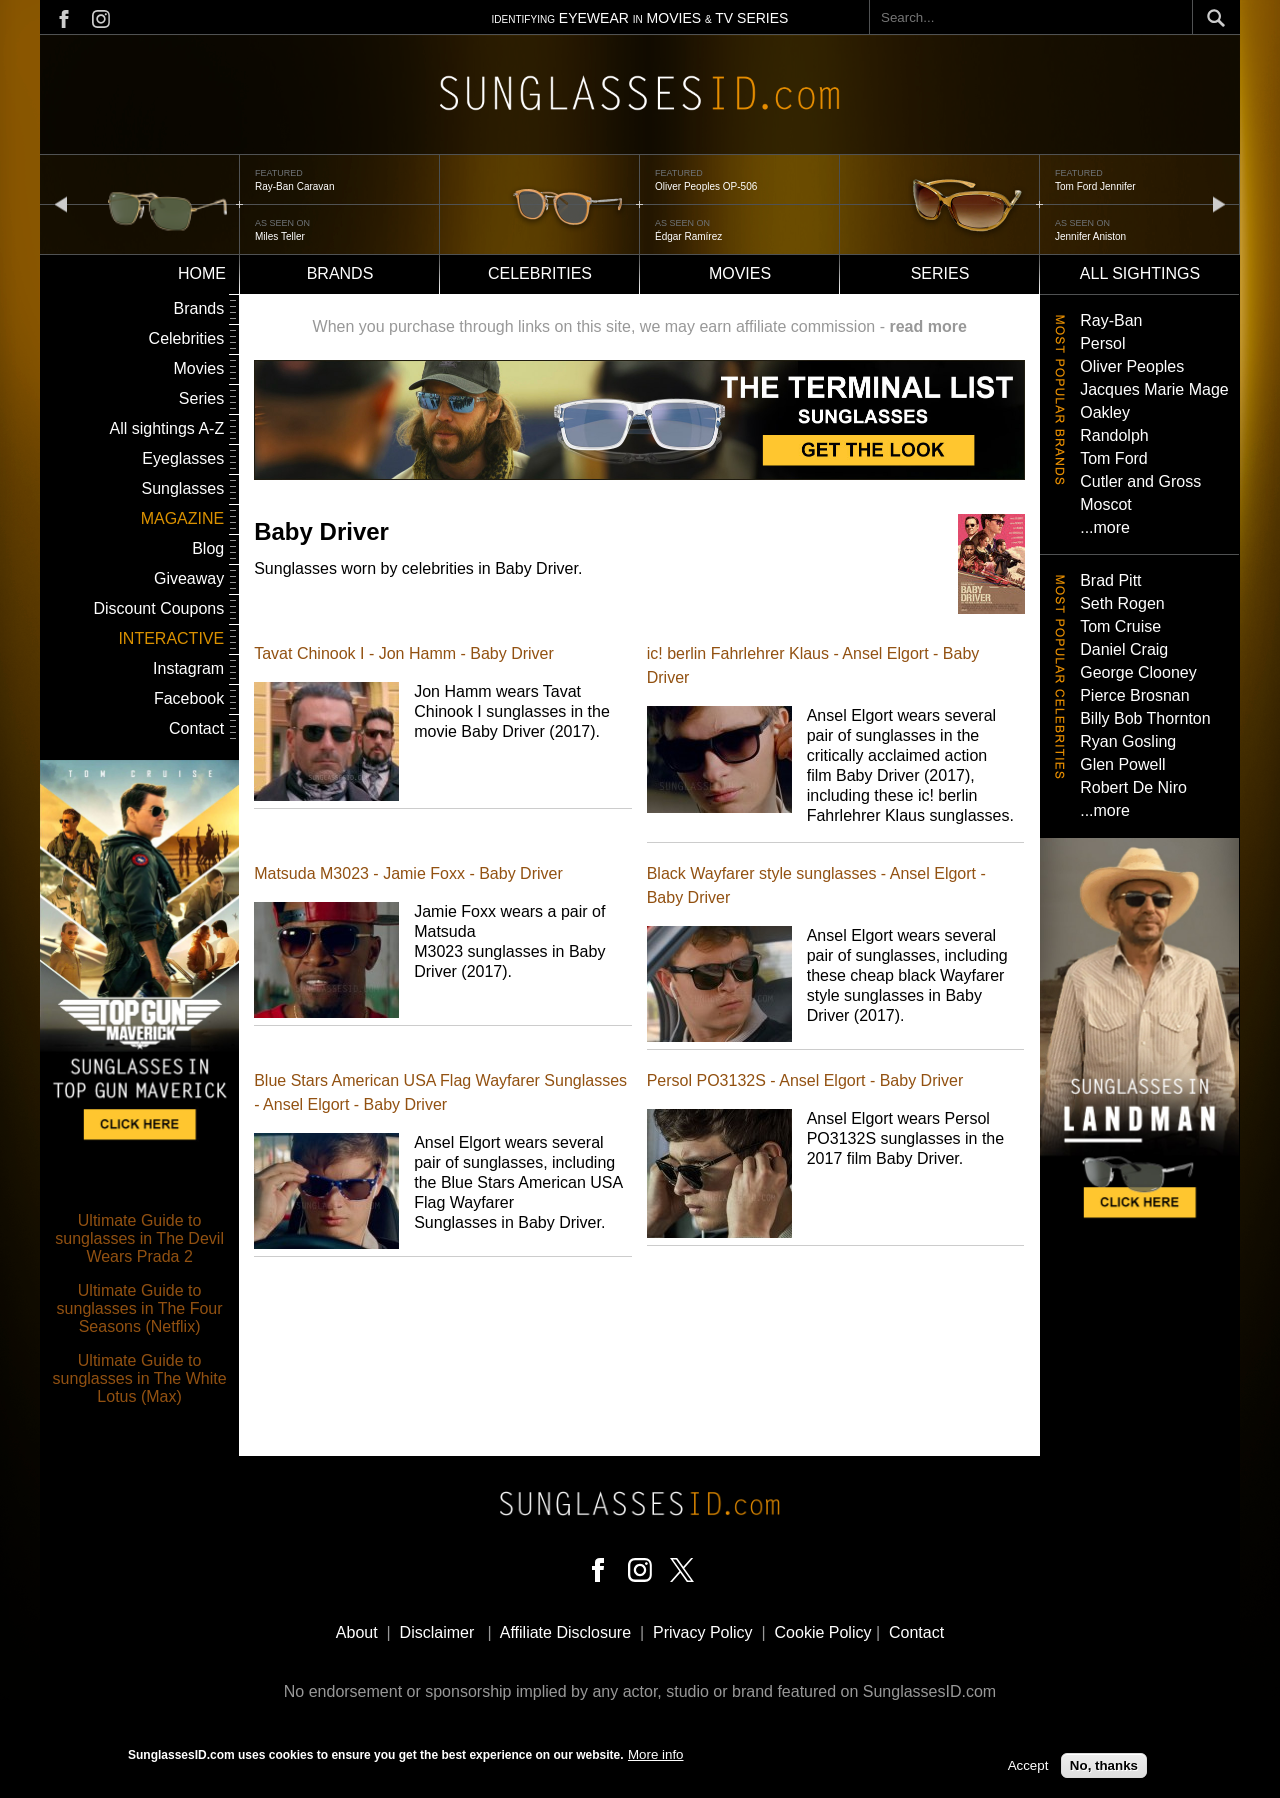 The width and height of the screenshot is (1280, 1798). What do you see at coordinates (688, 236) in the screenshot?
I see `Édgar Ramírez` at bounding box center [688, 236].